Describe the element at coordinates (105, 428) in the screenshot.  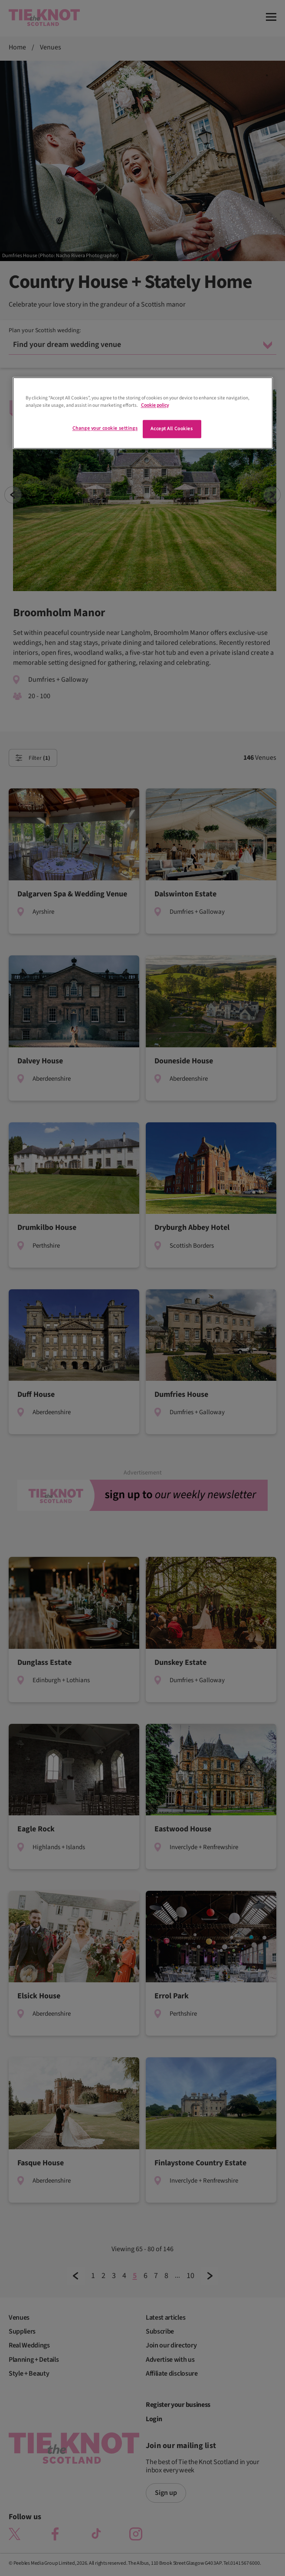
I see `Change your cookie settings` at that location.